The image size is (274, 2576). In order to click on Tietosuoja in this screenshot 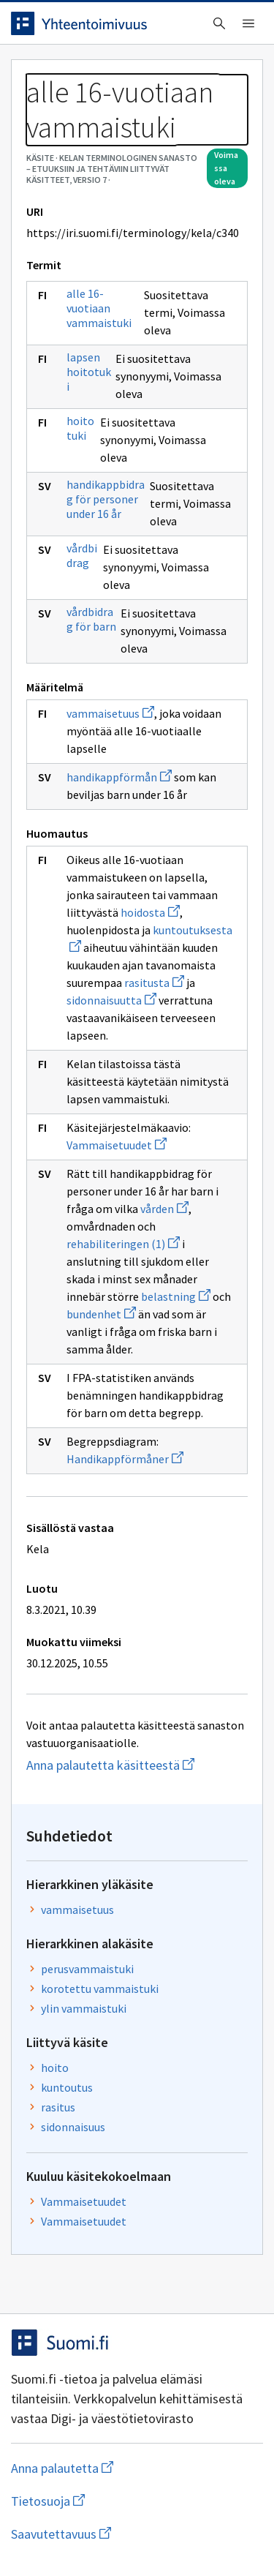, I will do `click(119, 2501)`.